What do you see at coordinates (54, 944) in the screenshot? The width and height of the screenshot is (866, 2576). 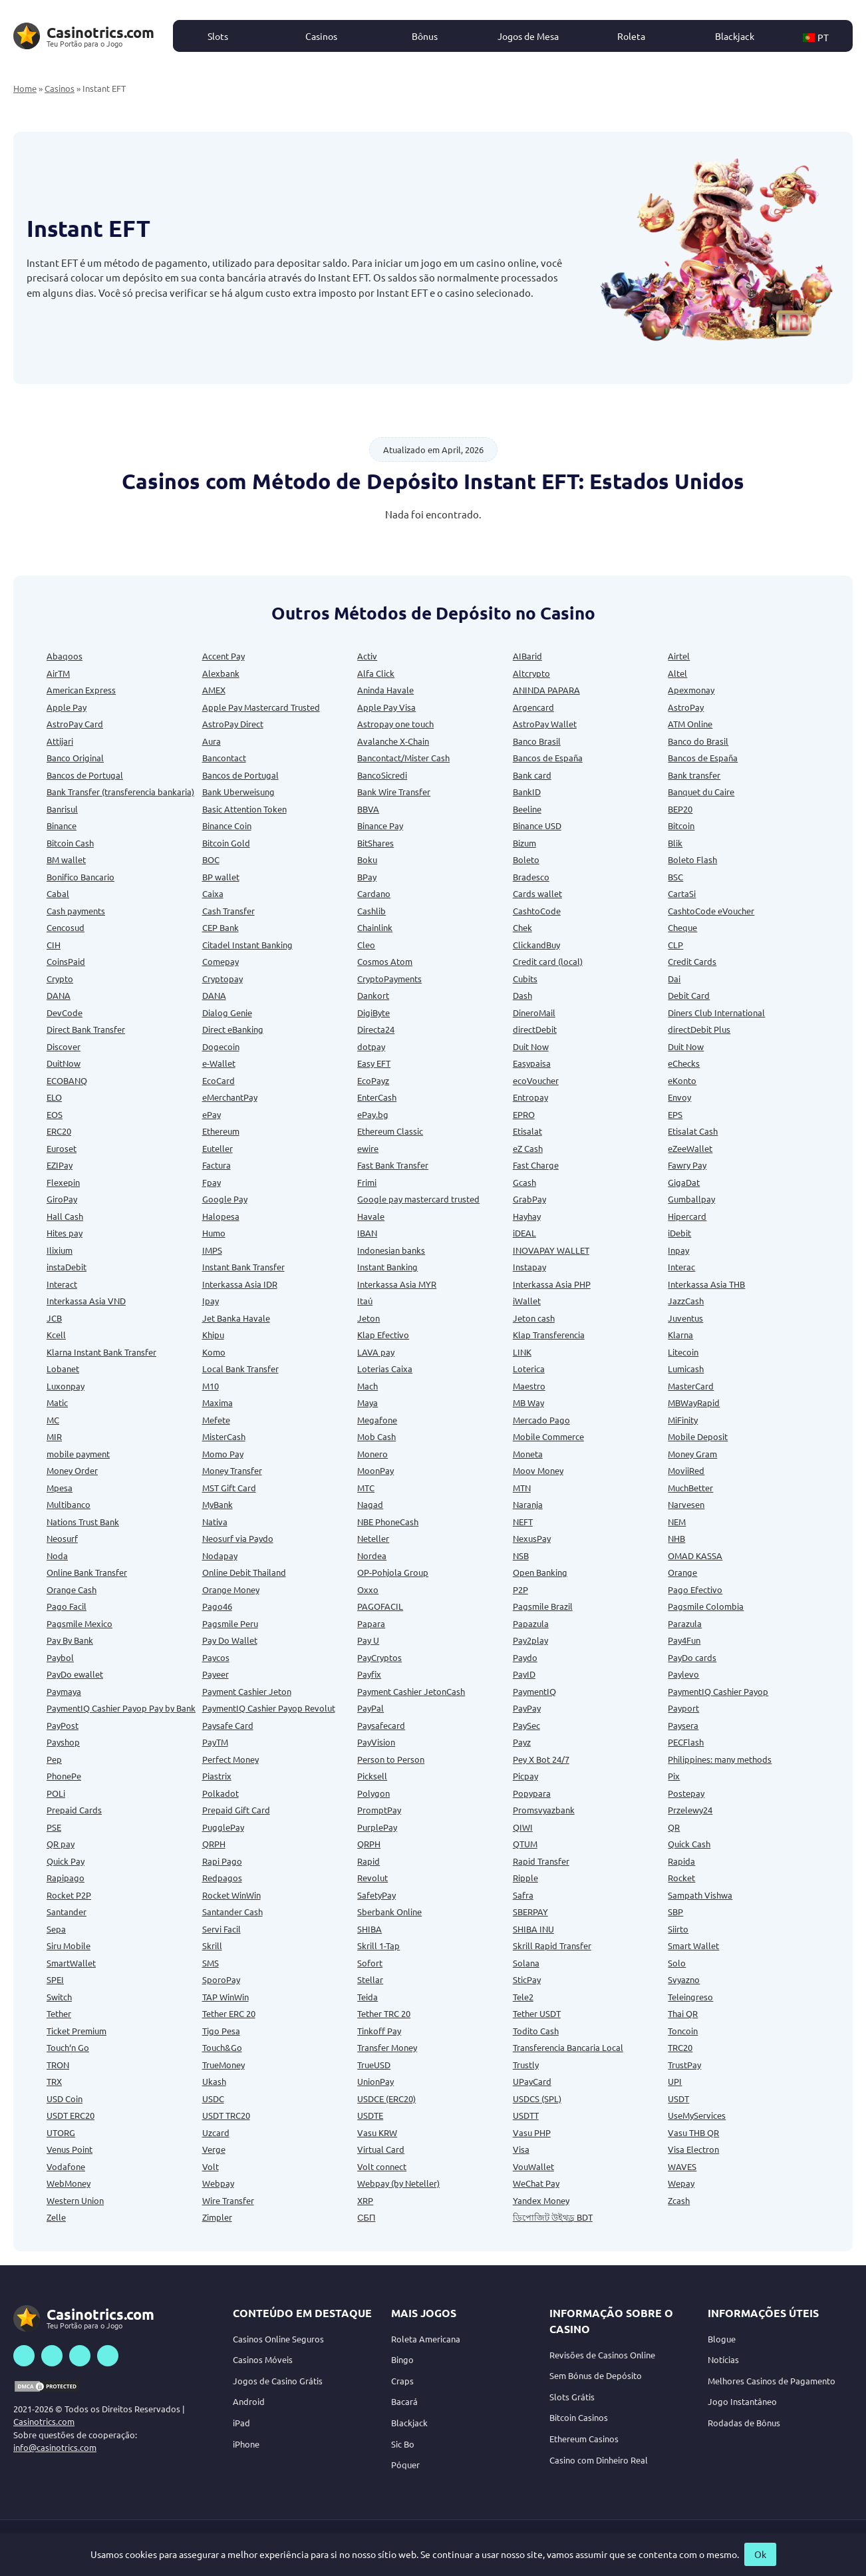 I see `CIH` at bounding box center [54, 944].